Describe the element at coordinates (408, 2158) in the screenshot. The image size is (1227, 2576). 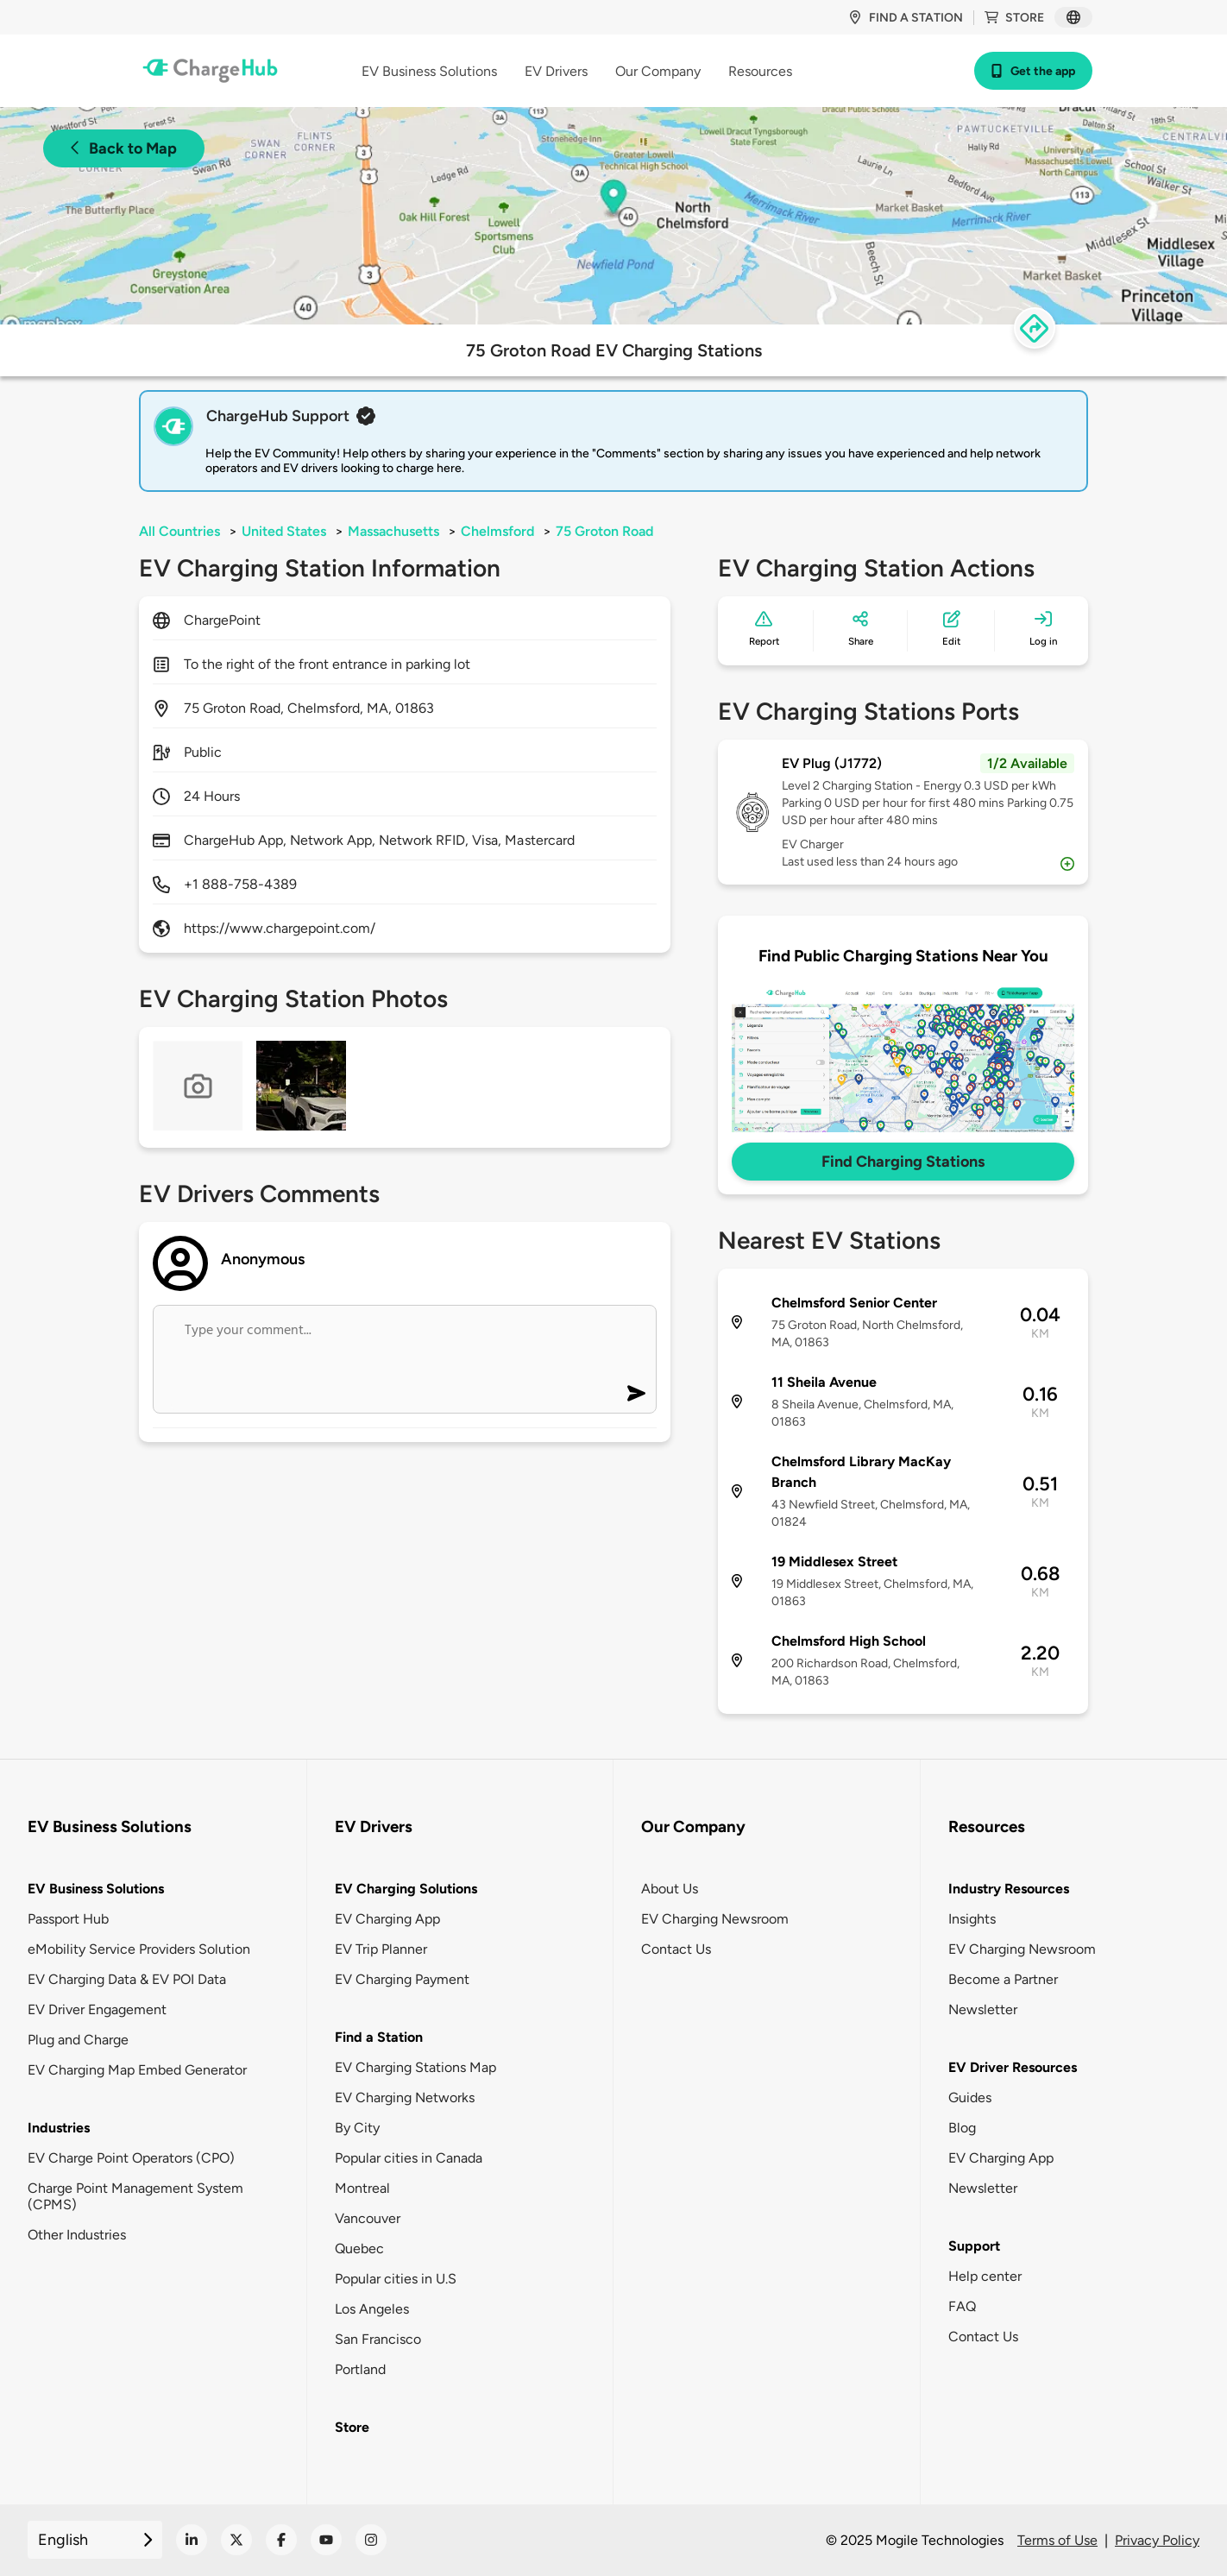
I see `Popular cities in Canada` at that location.